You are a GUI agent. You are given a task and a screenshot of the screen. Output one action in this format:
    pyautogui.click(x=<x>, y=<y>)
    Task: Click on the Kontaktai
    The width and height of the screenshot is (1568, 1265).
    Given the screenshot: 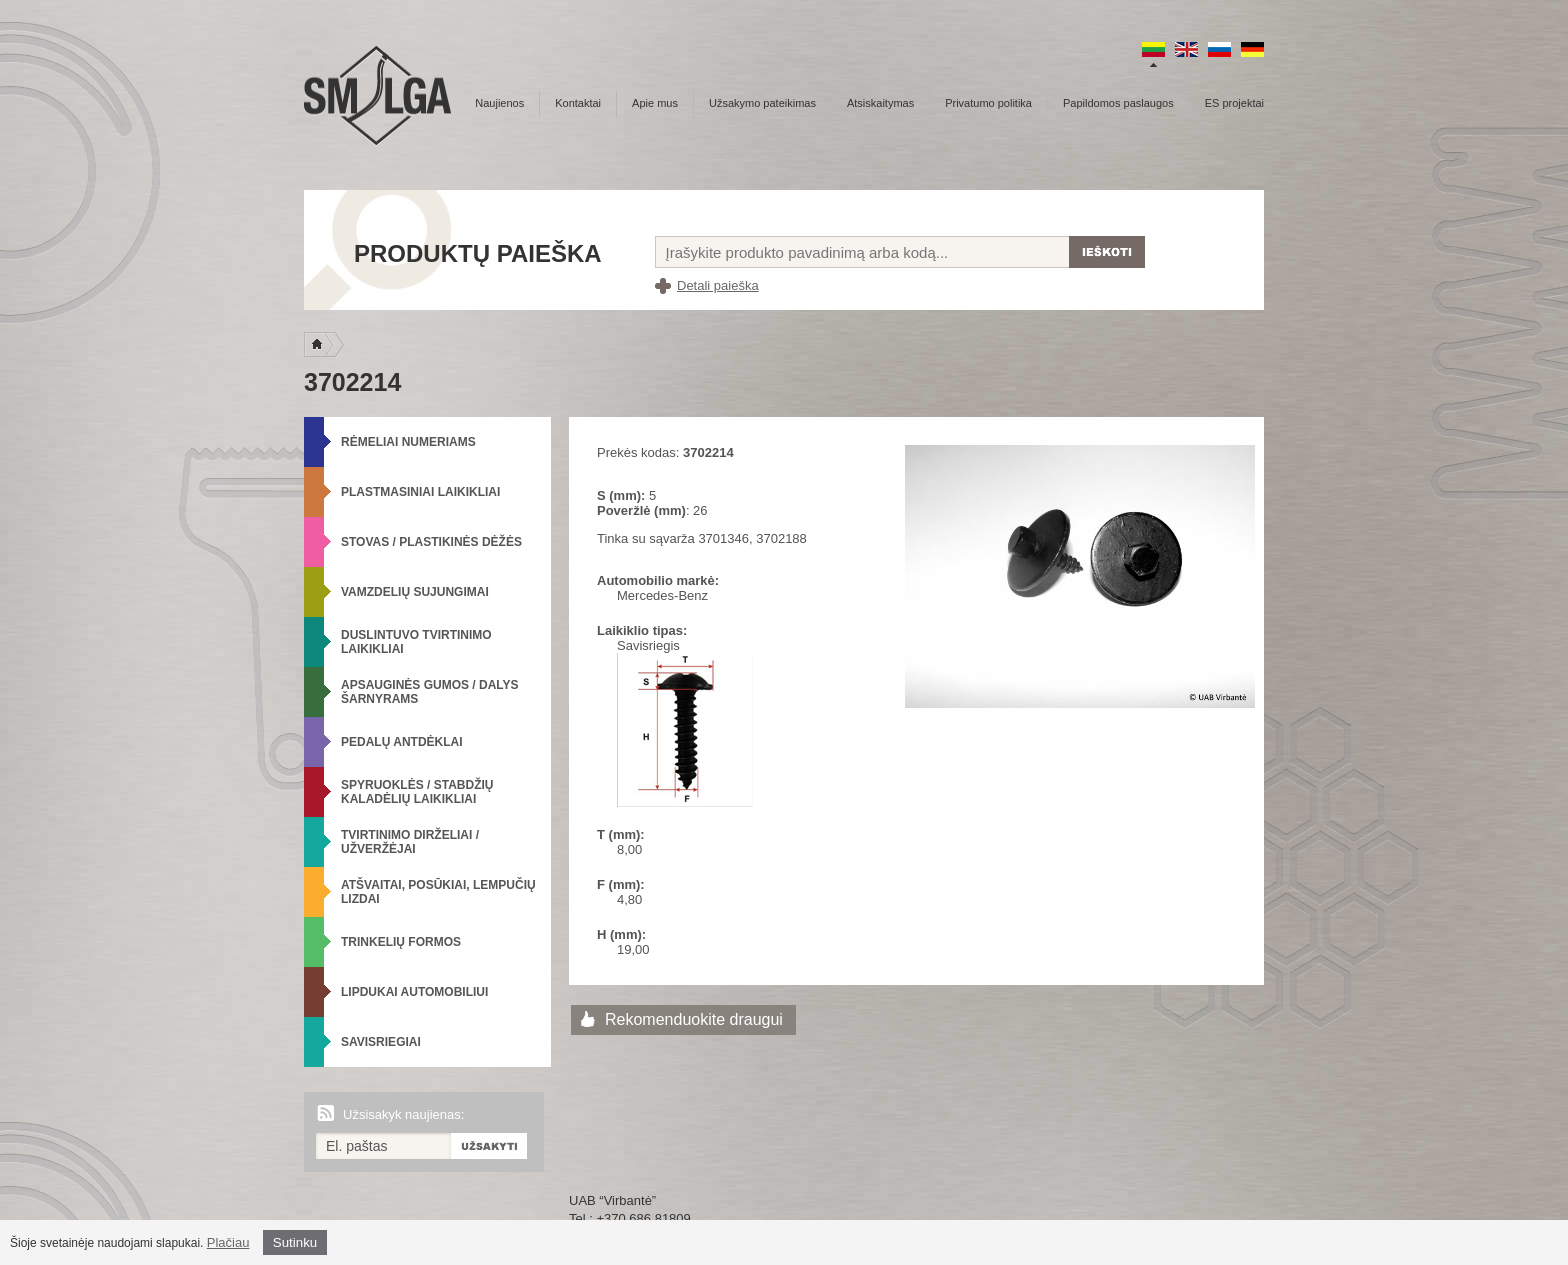 What is the action you would take?
    pyautogui.click(x=578, y=103)
    